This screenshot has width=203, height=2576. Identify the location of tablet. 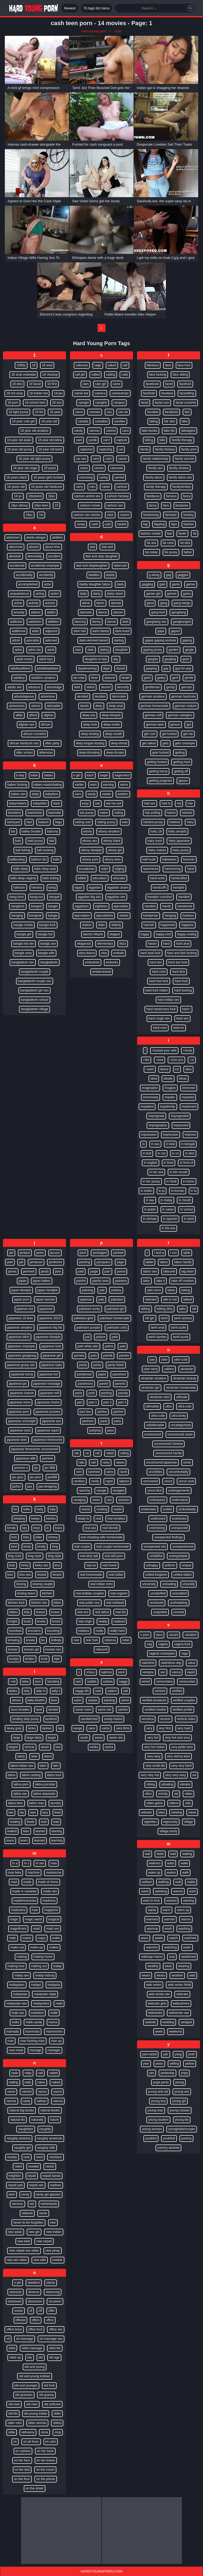
(149, 1262).